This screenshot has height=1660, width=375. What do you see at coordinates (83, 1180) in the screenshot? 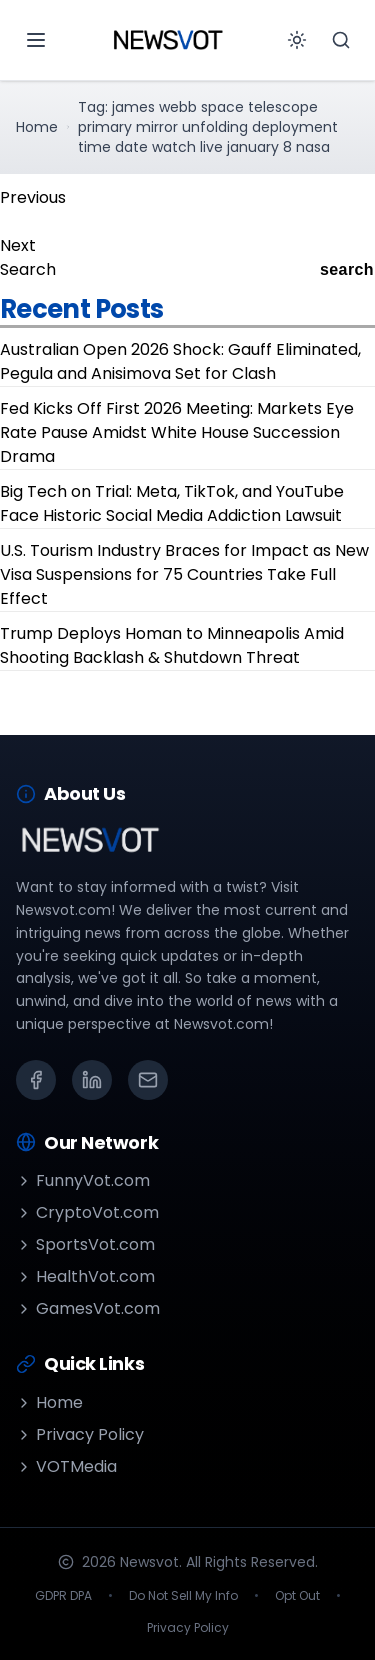
I see `FunnyVot.com` at bounding box center [83, 1180].